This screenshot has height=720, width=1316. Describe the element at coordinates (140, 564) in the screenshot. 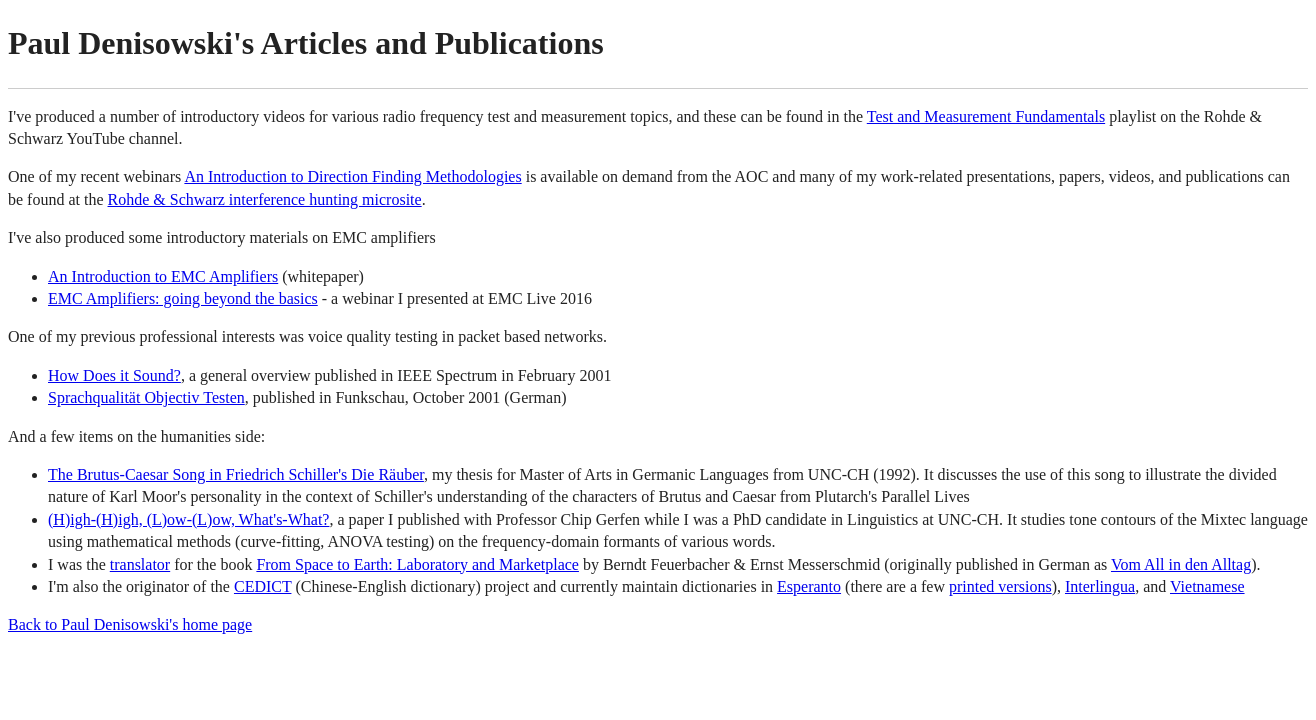

I see `translator` at that location.